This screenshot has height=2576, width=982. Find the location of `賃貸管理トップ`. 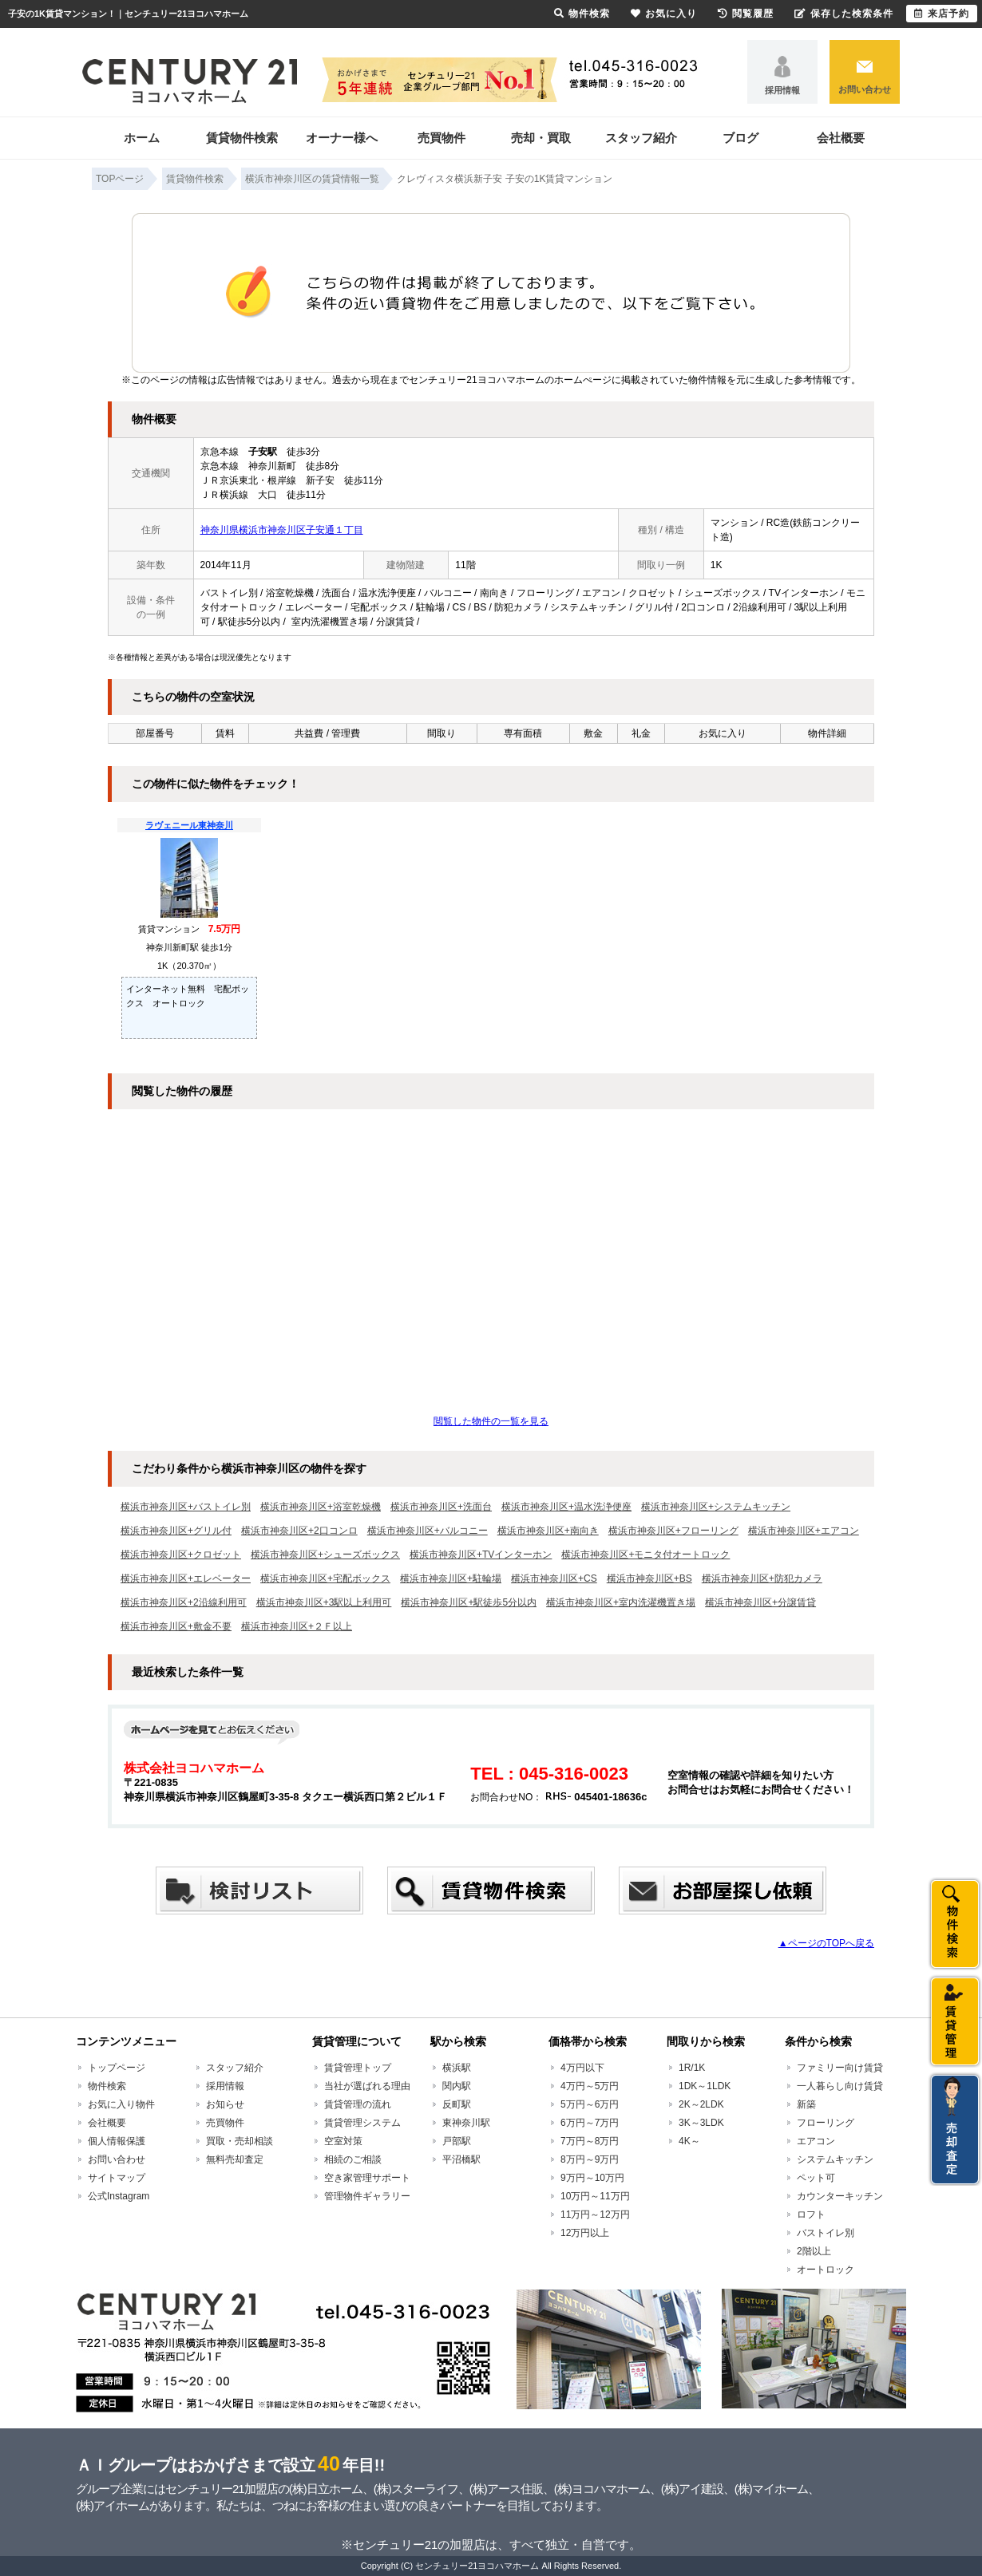

賃貸管理トップ is located at coordinates (357, 2067).